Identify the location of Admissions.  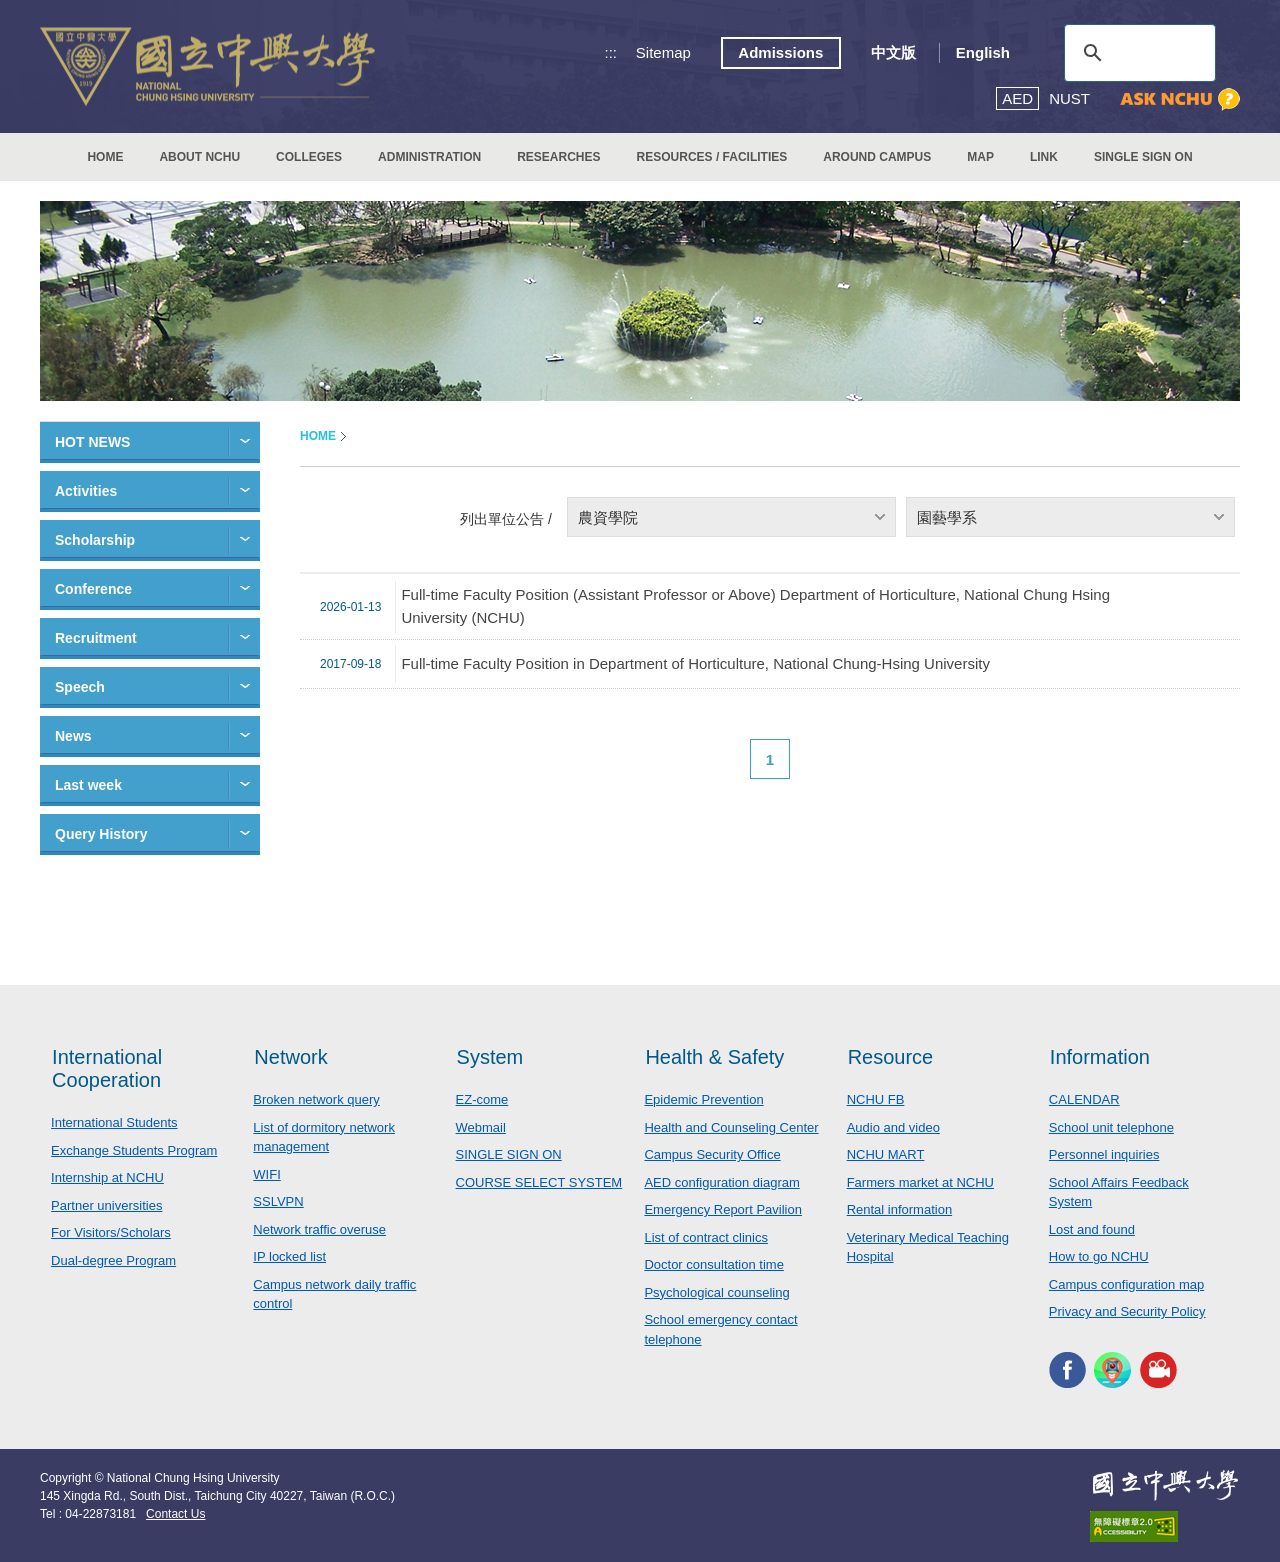
(780, 52).